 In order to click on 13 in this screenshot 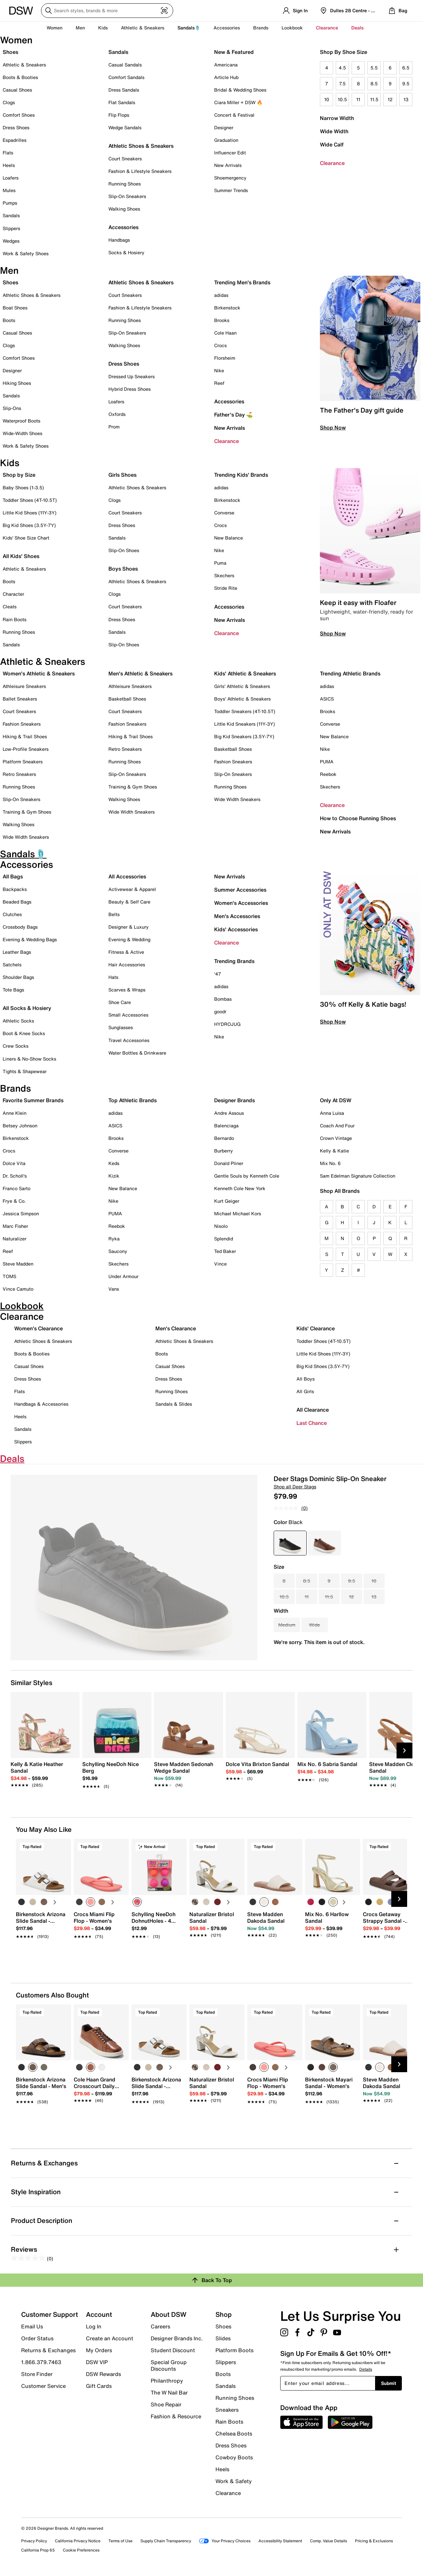, I will do `click(406, 99)`.